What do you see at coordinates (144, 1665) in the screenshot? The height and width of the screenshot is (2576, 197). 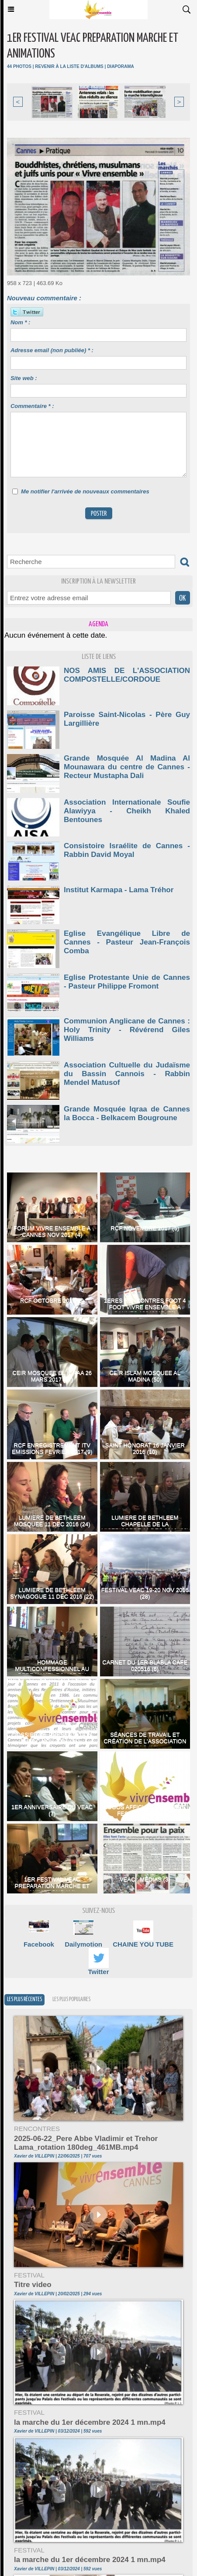 I see `CARNET DU 1ER BLABLA CAFE 020516 (6)` at bounding box center [144, 1665].